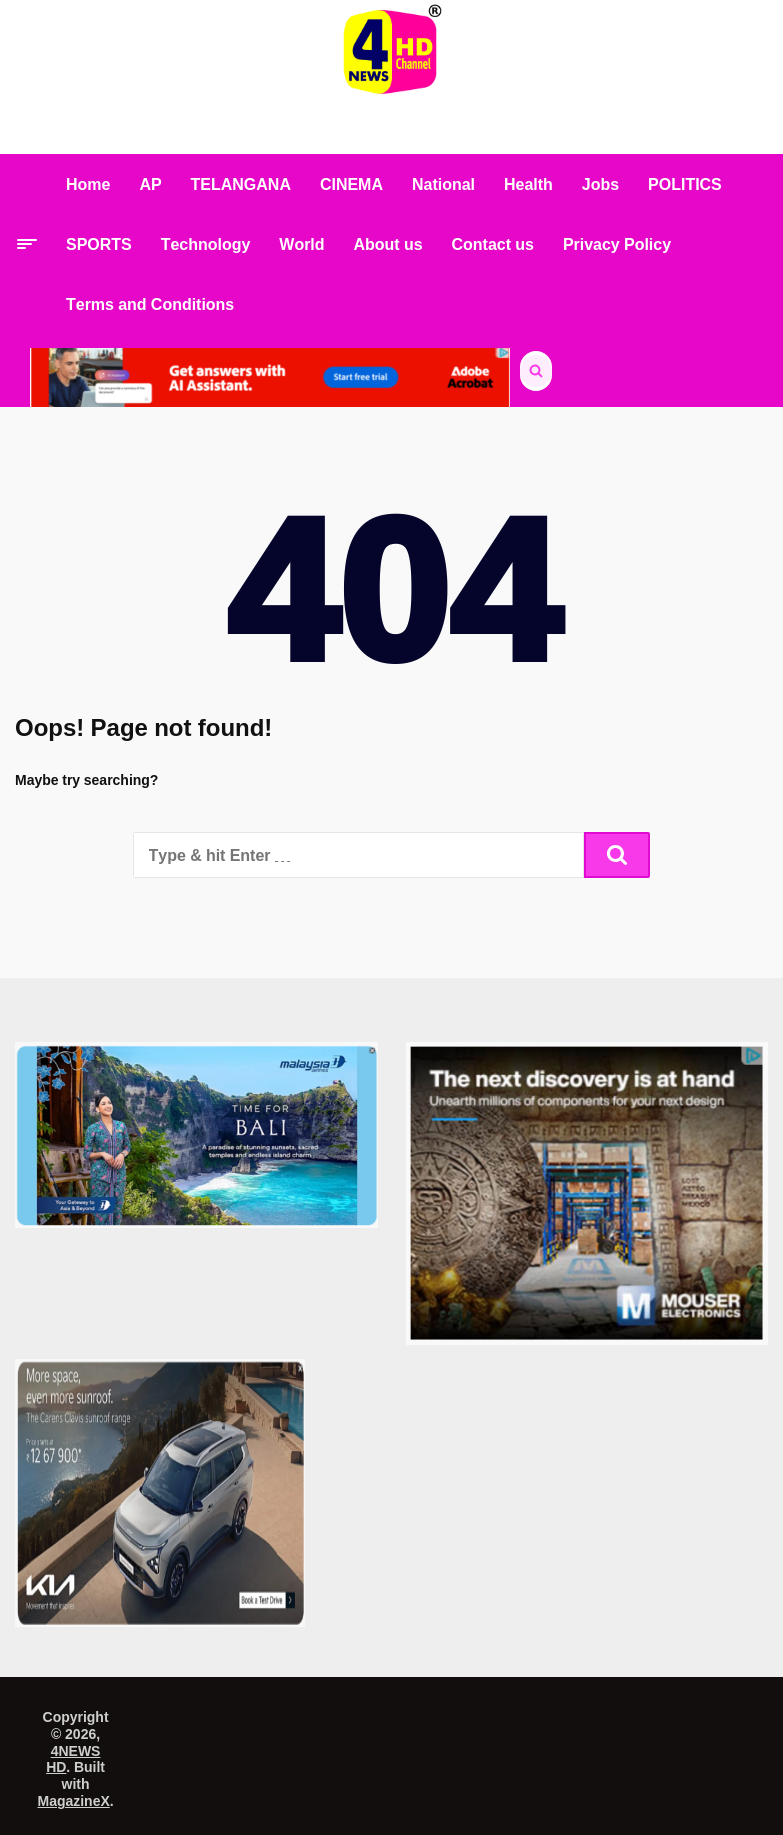  Describe the element at coordinates (388, 244) in the screenshot. I see `About us` at that location.